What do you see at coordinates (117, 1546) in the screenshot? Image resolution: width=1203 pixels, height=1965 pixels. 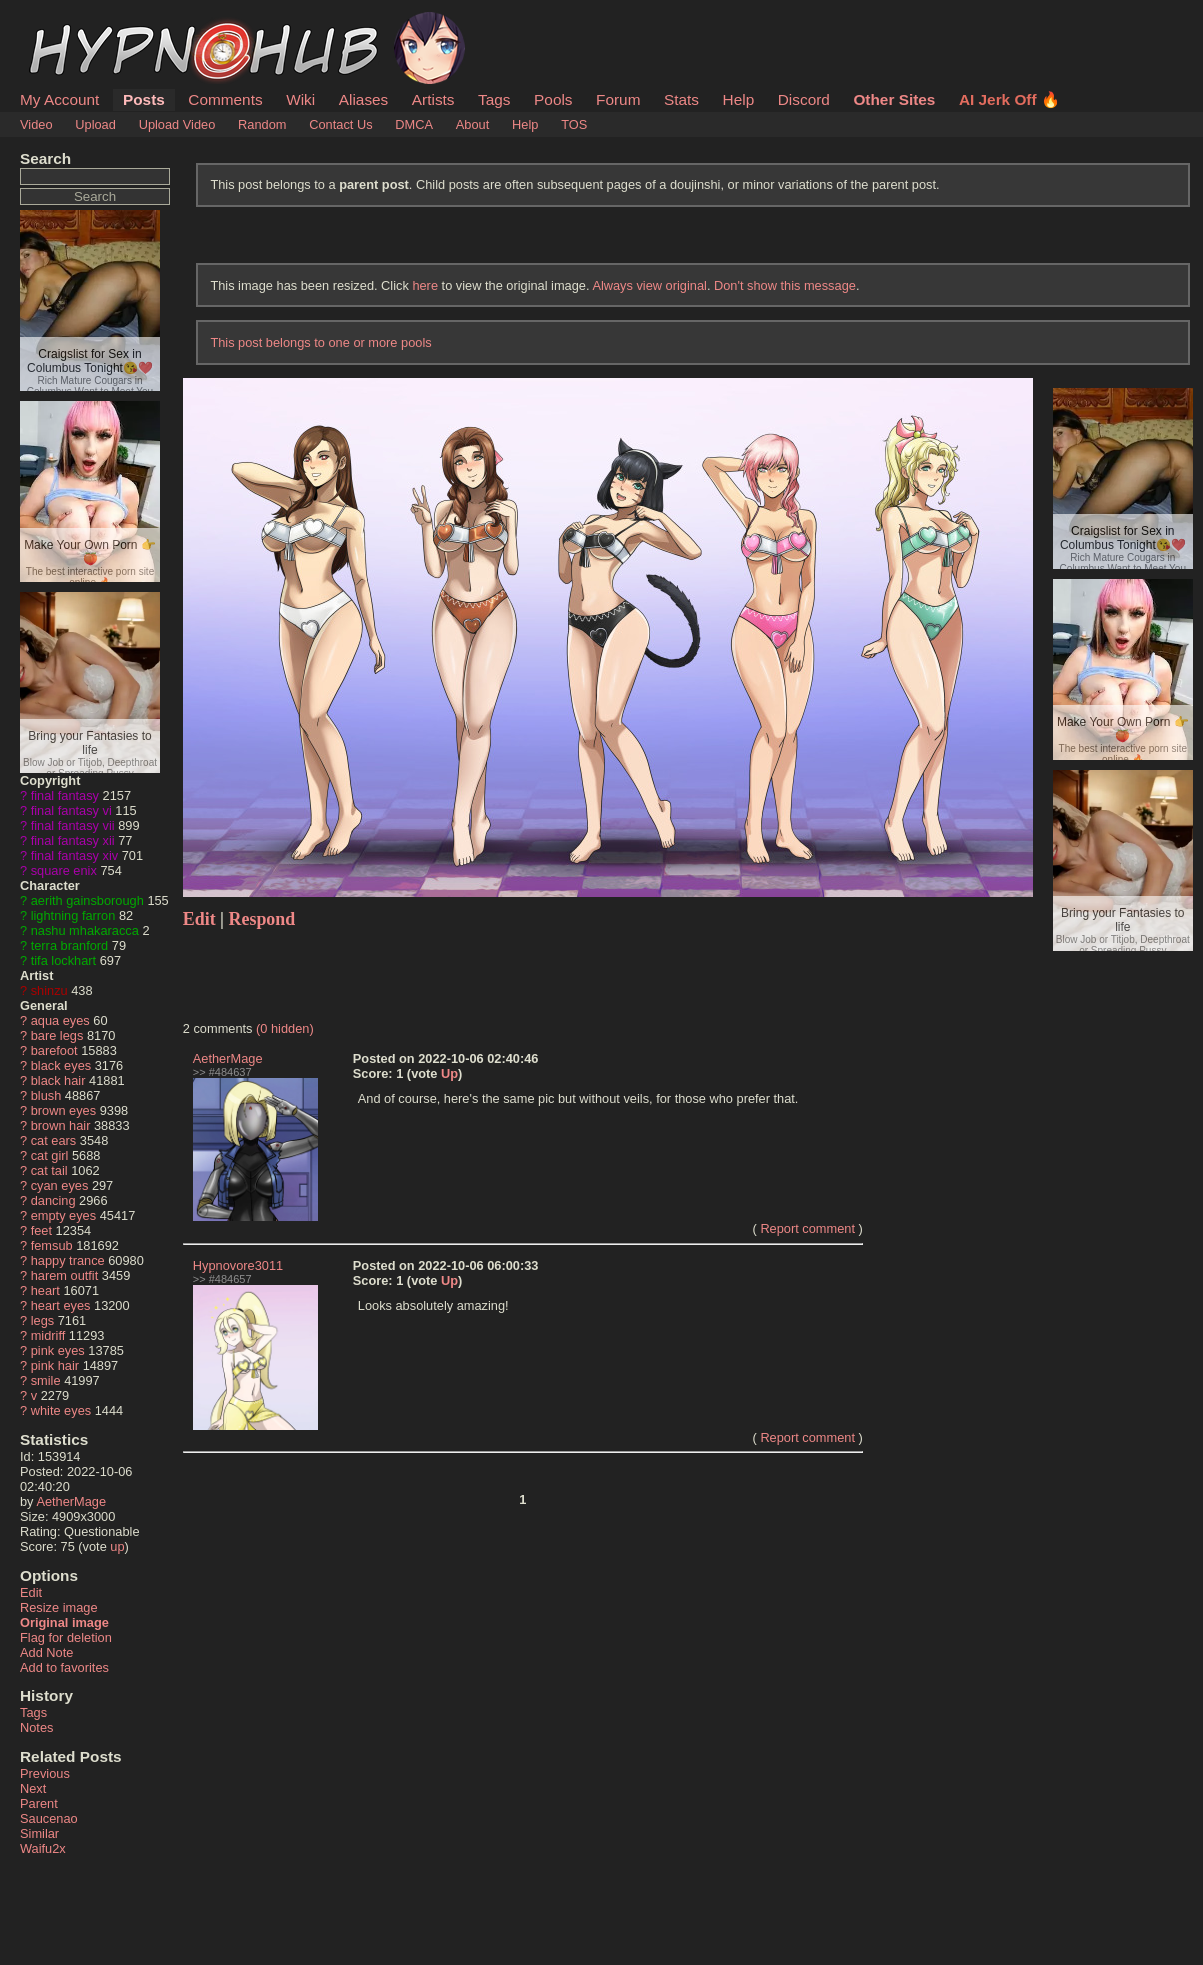 I see `up` at bounding box center [117, 1546].